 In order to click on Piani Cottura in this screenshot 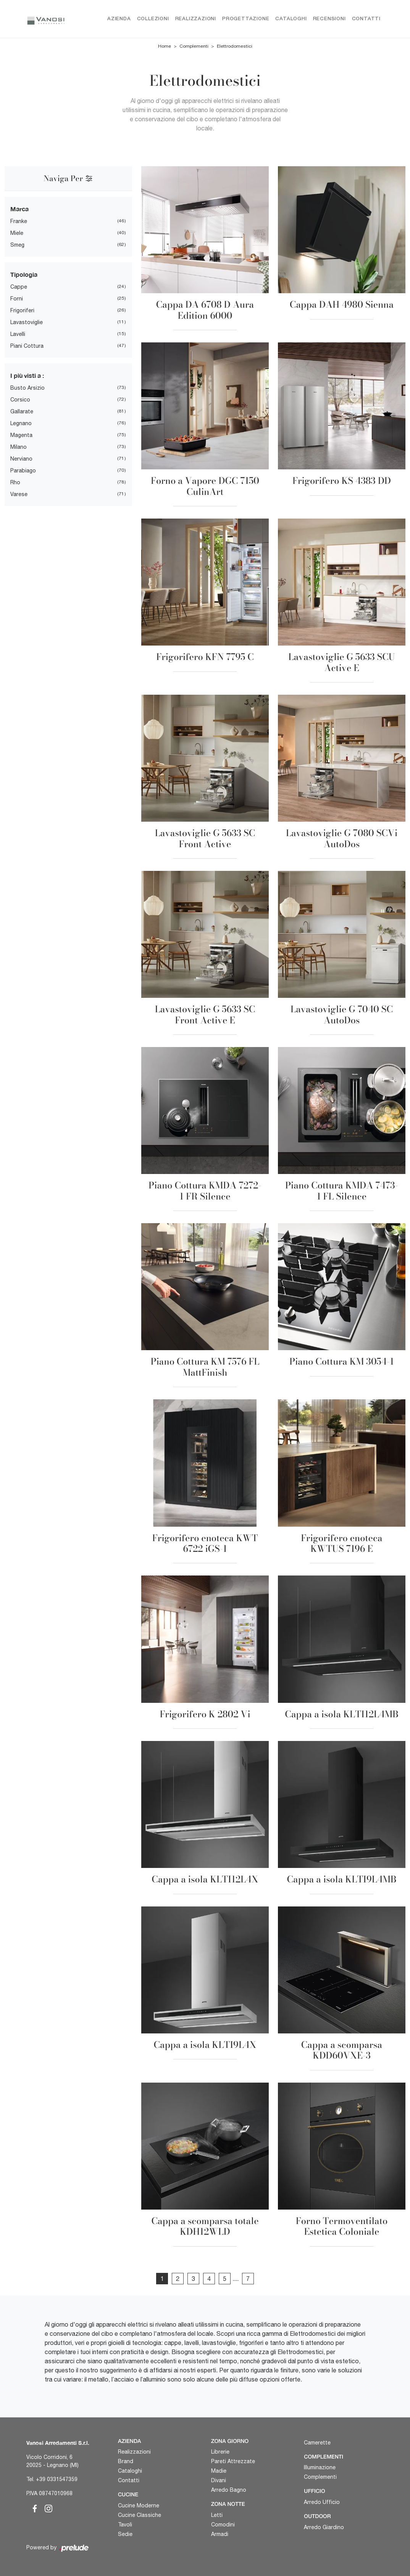, I will do `click(27, 346)`.